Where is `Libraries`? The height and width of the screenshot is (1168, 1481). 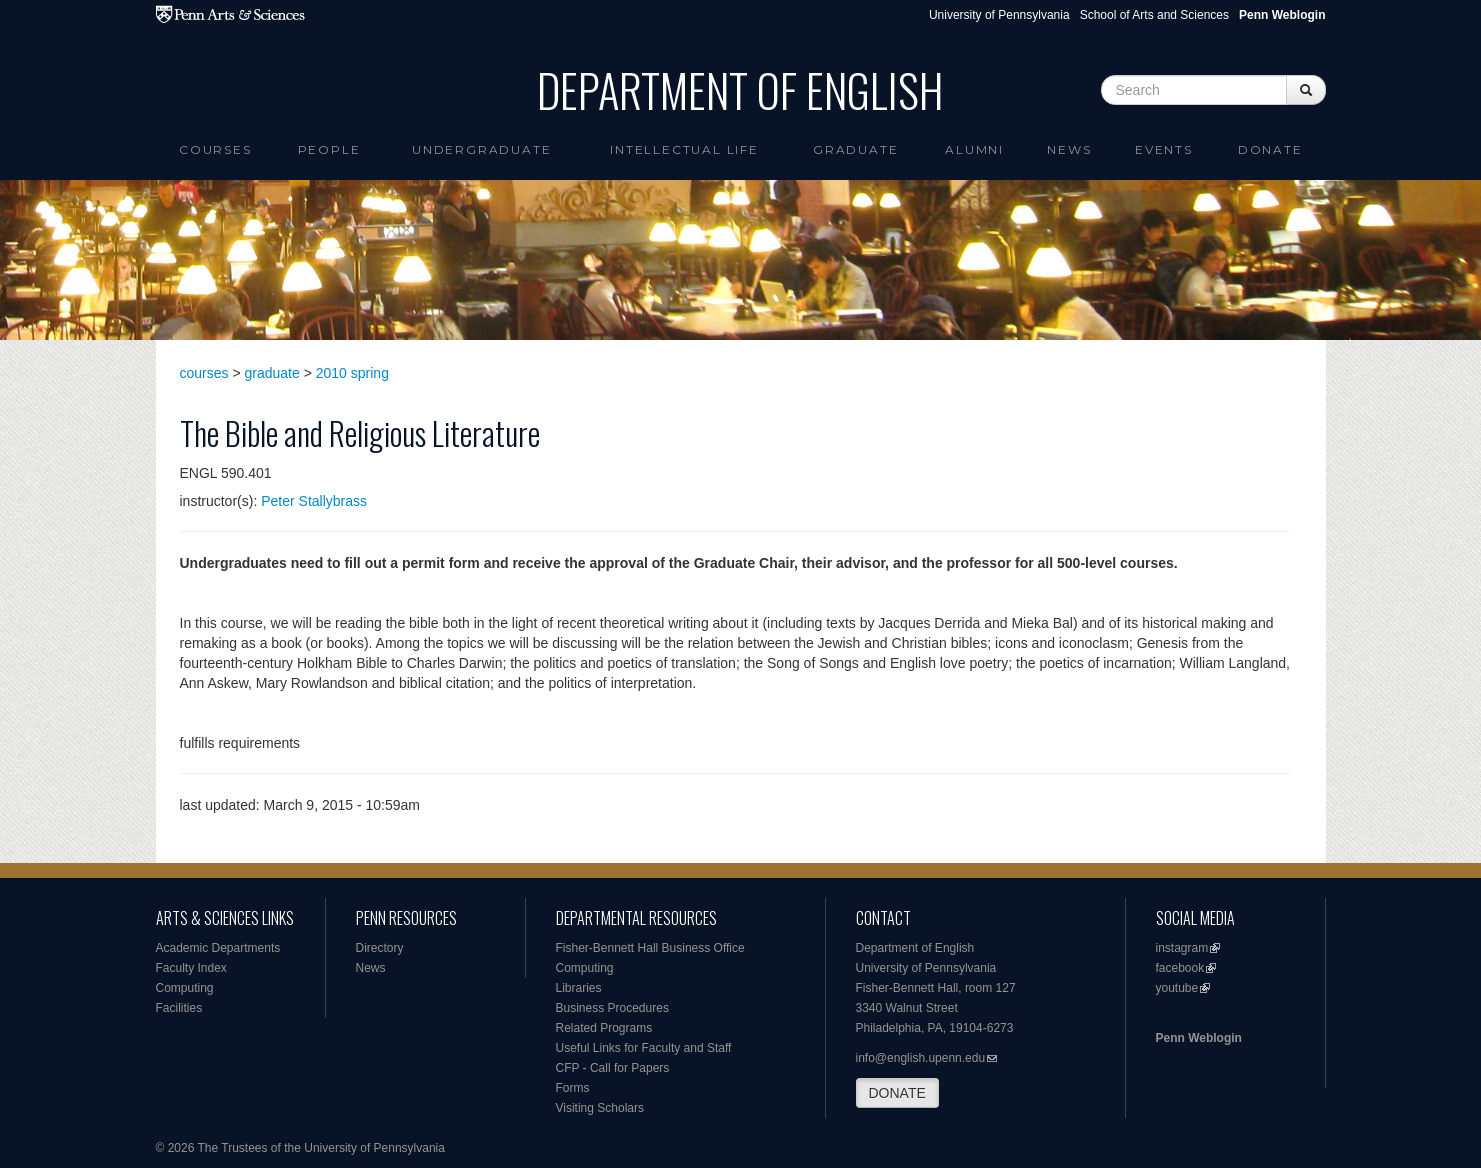
Libraries is located at coordinates (579, 988).